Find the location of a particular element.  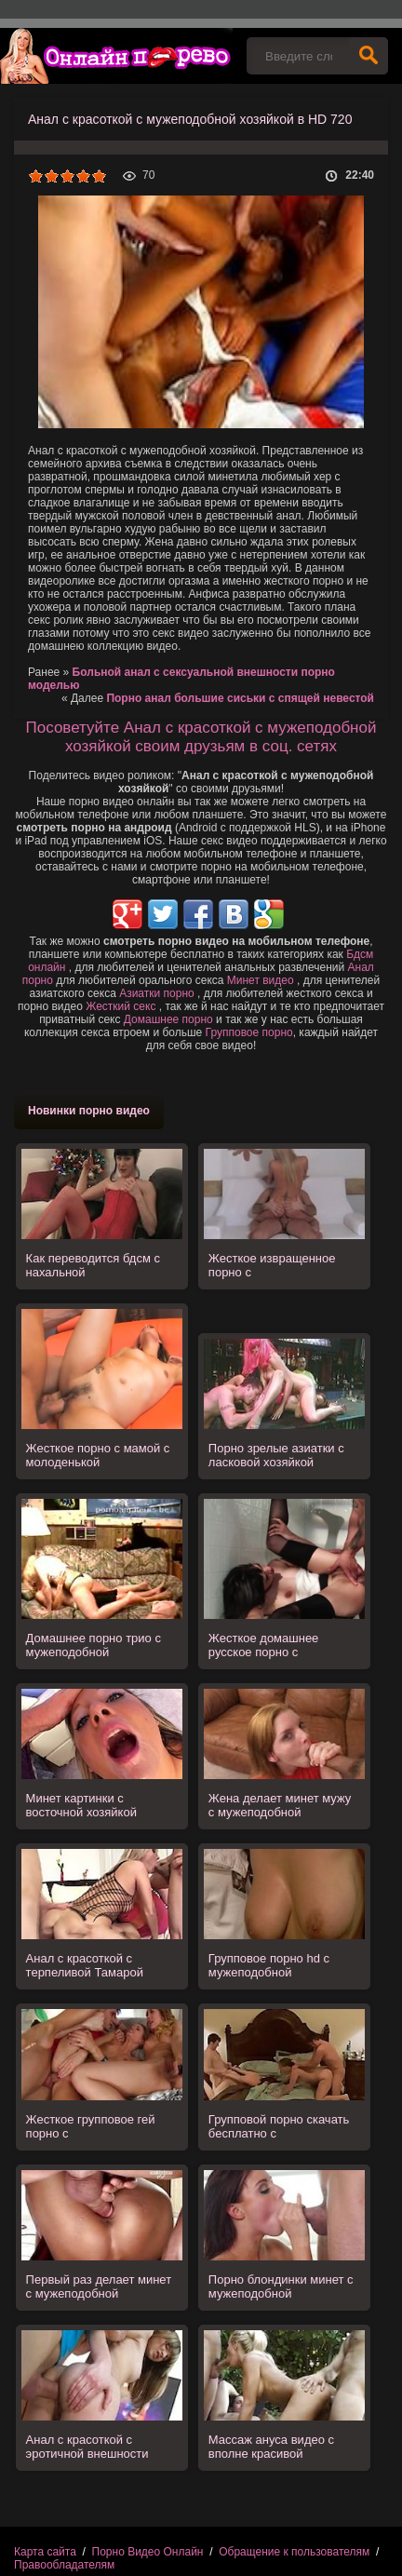

Карта сайта is located at coordinates (45, 2551).